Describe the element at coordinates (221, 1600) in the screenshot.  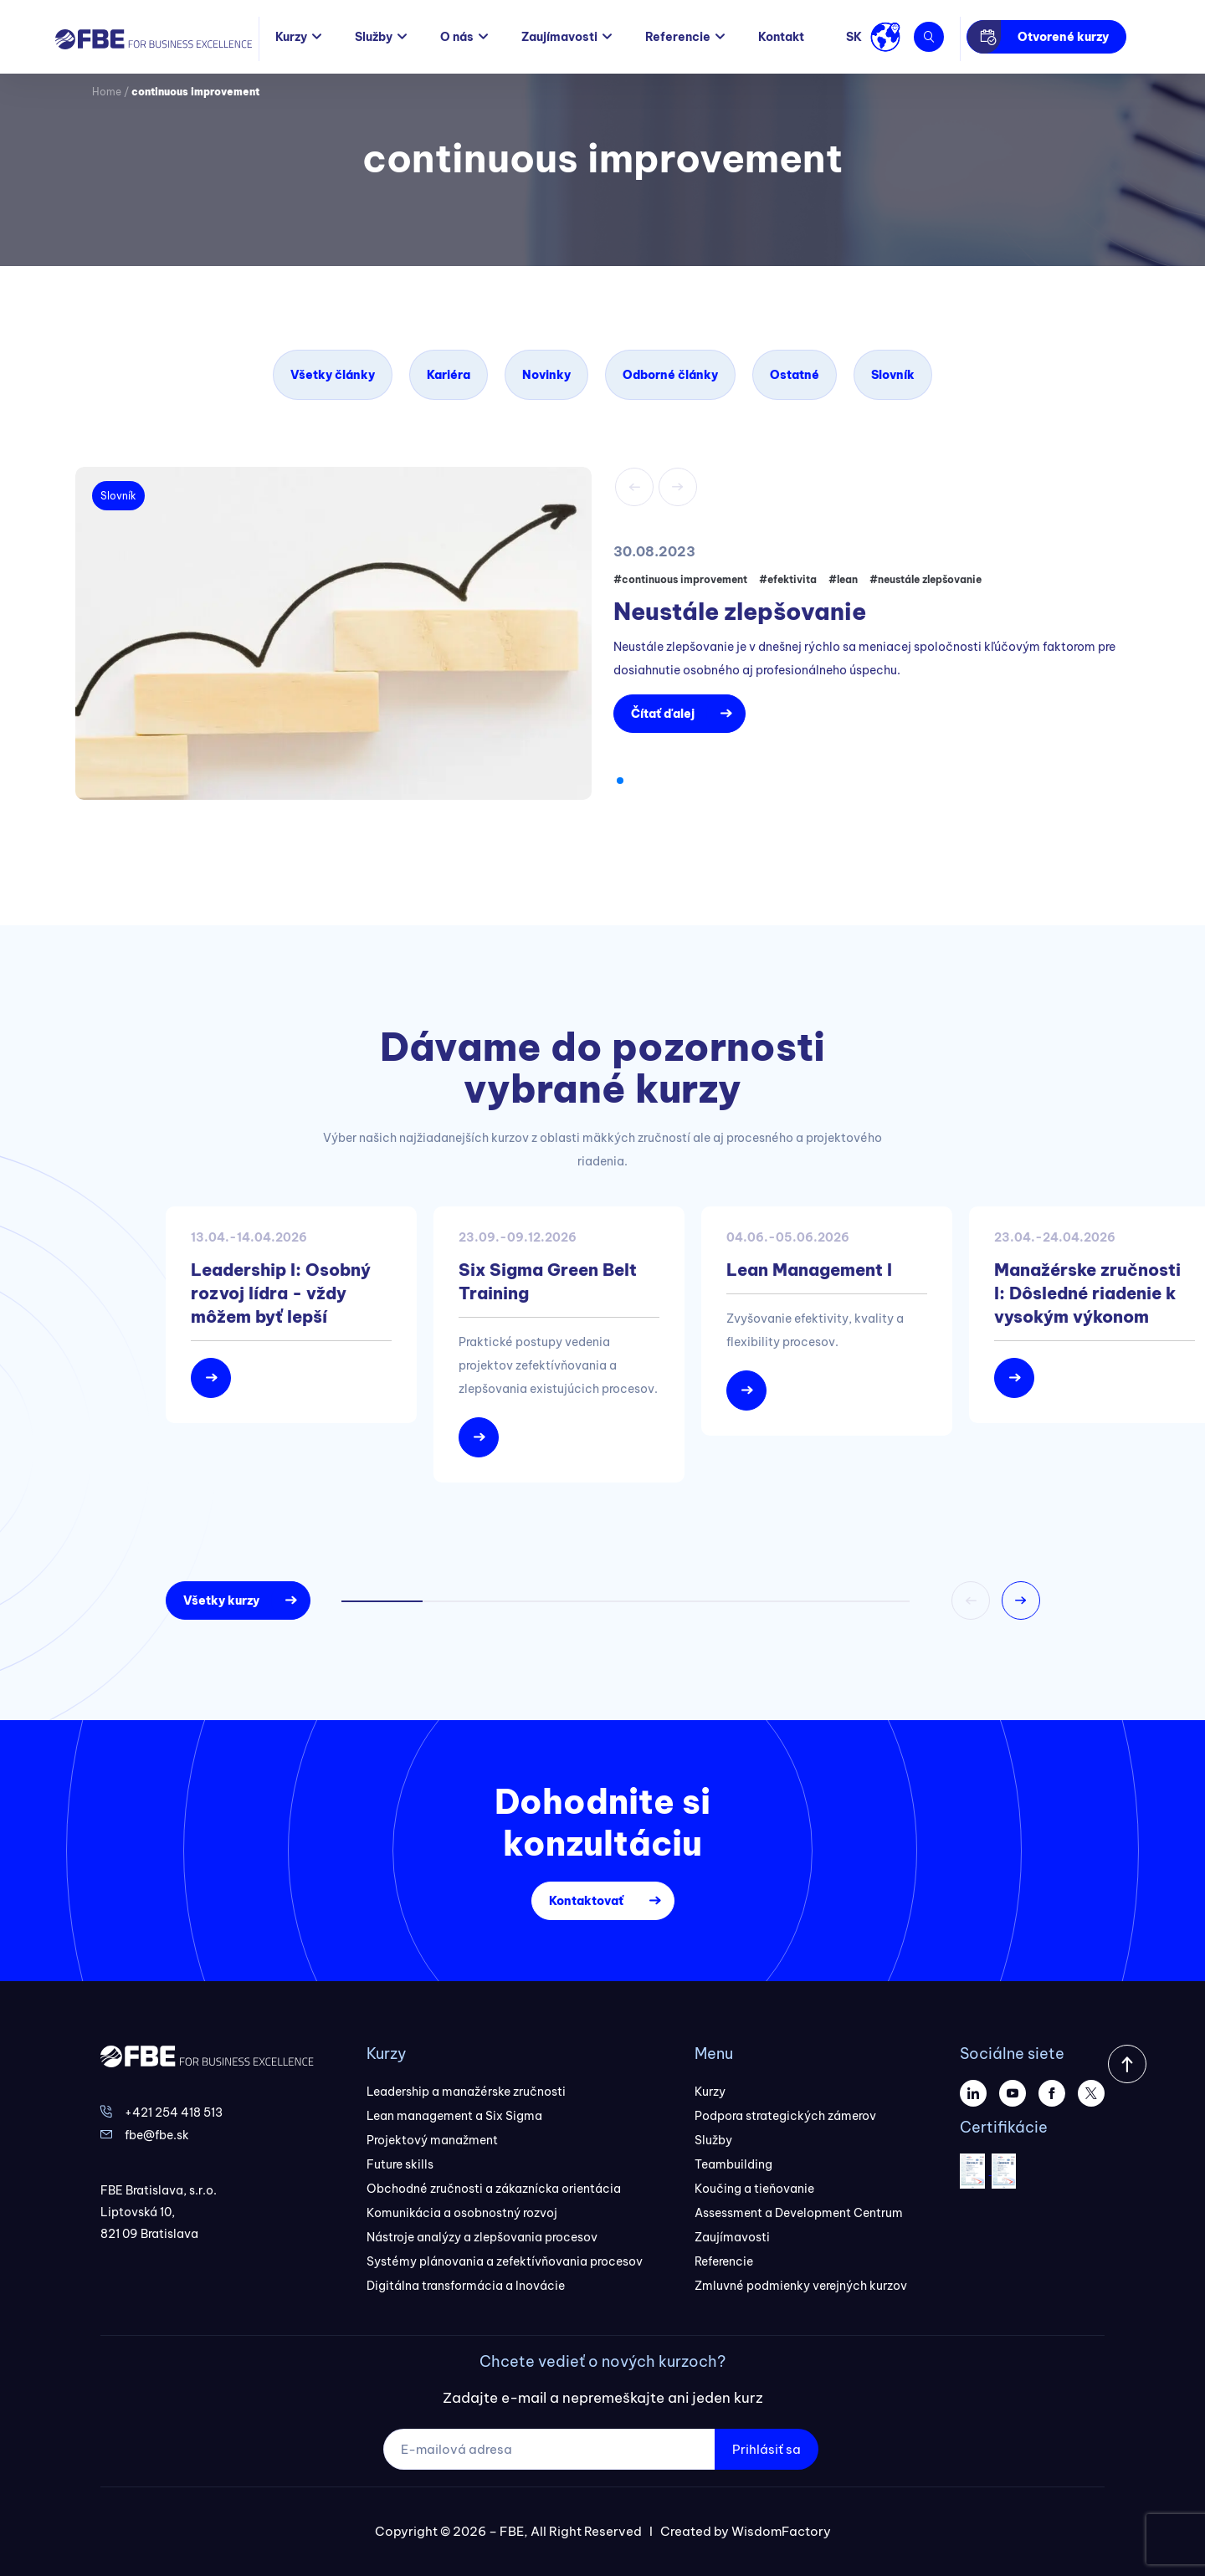
I see `Všetky kurzy` at that location.